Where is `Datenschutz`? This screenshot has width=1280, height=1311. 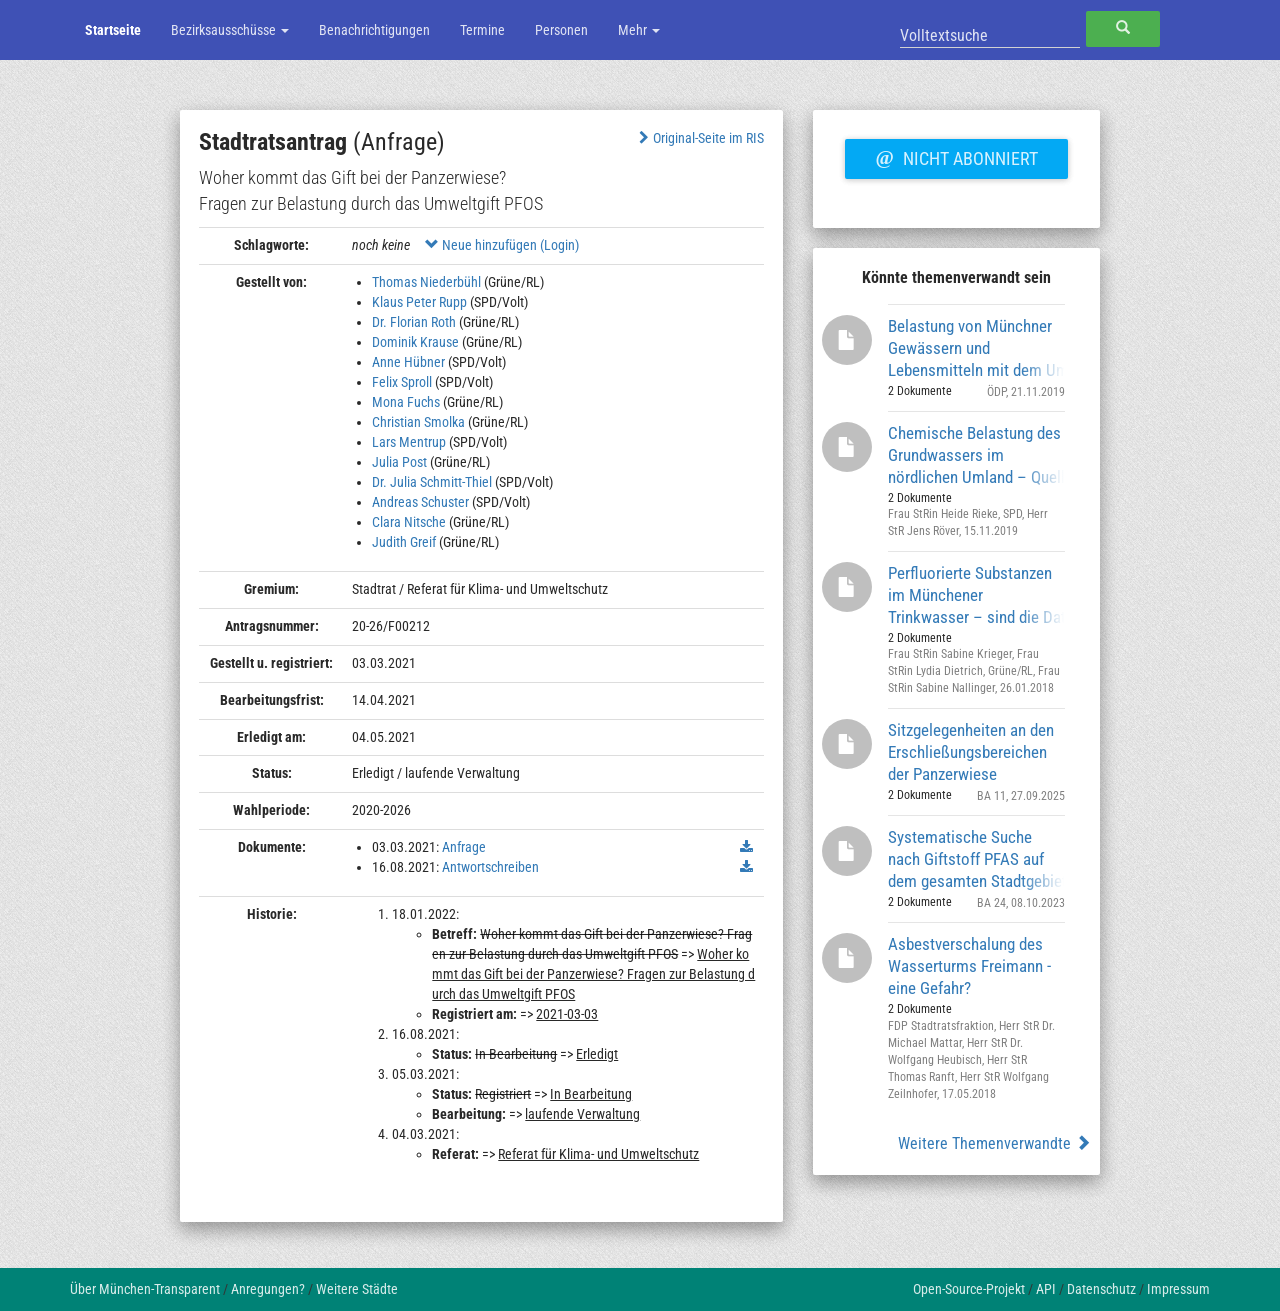 Datenschutz is located at coordinates (1101, 1289).